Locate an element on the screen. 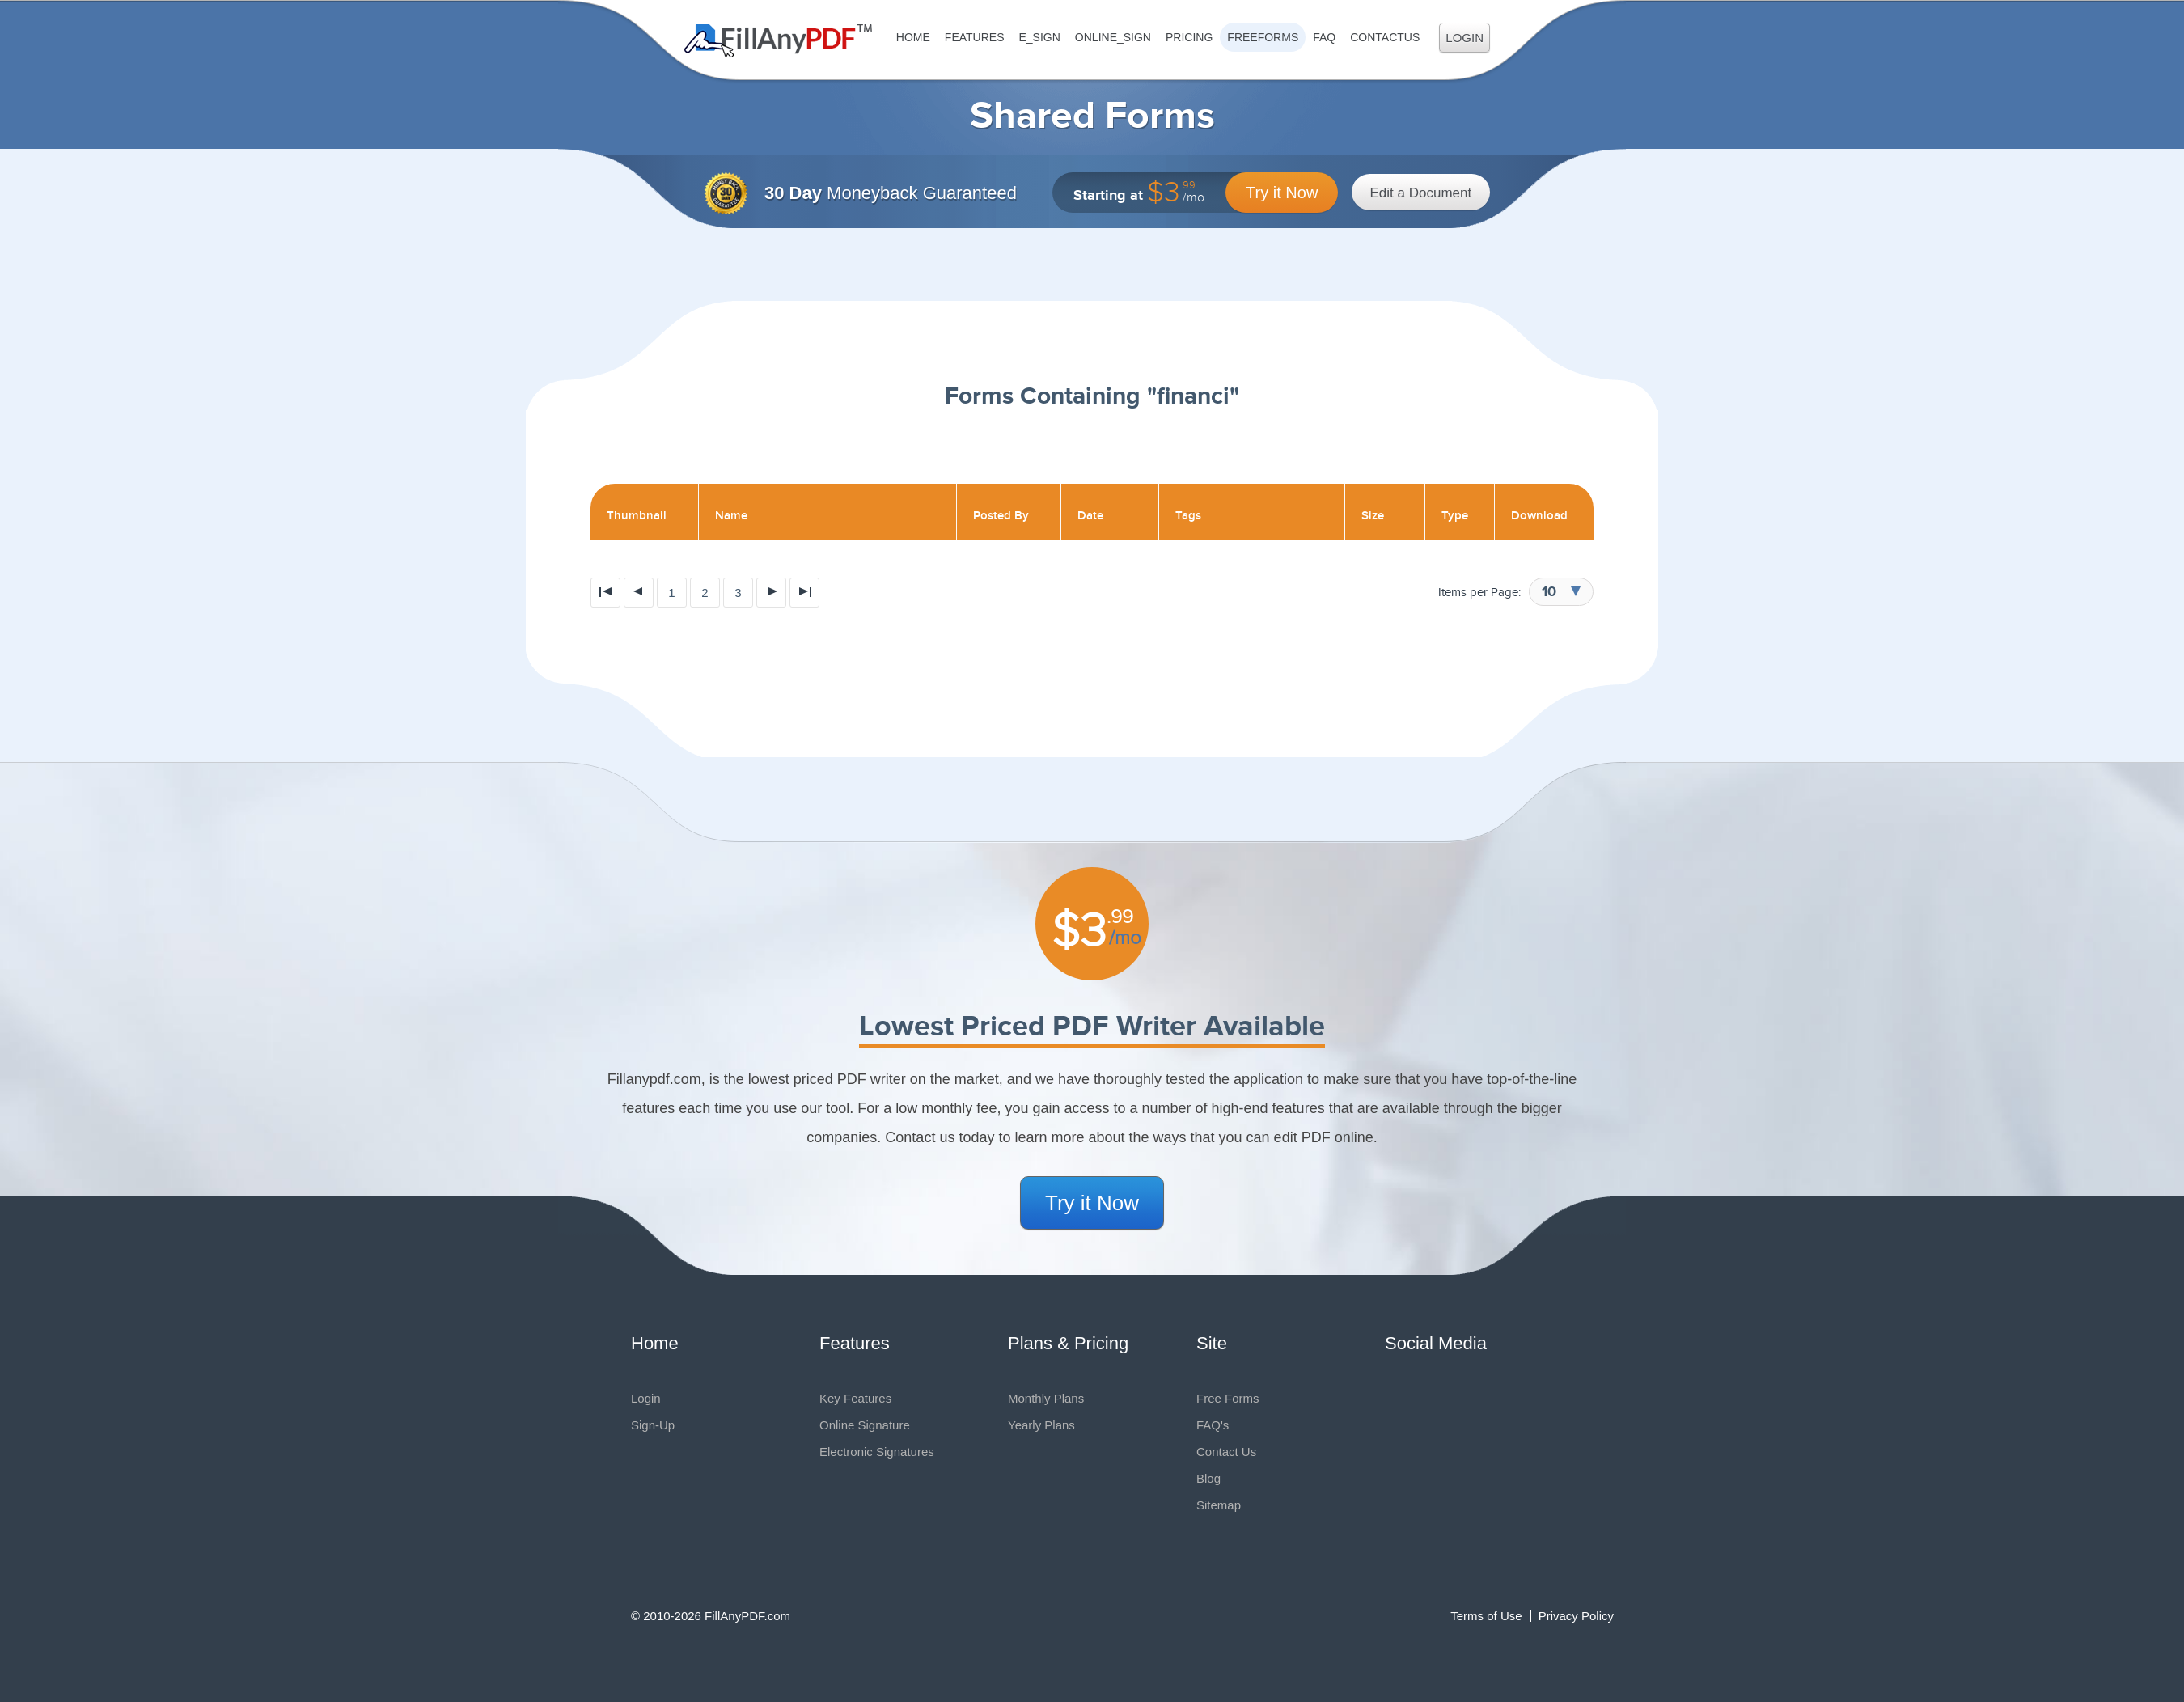 The width and height of the screenshot is (2184, 1702). FreeForms is located at coordinates (1262, 37).